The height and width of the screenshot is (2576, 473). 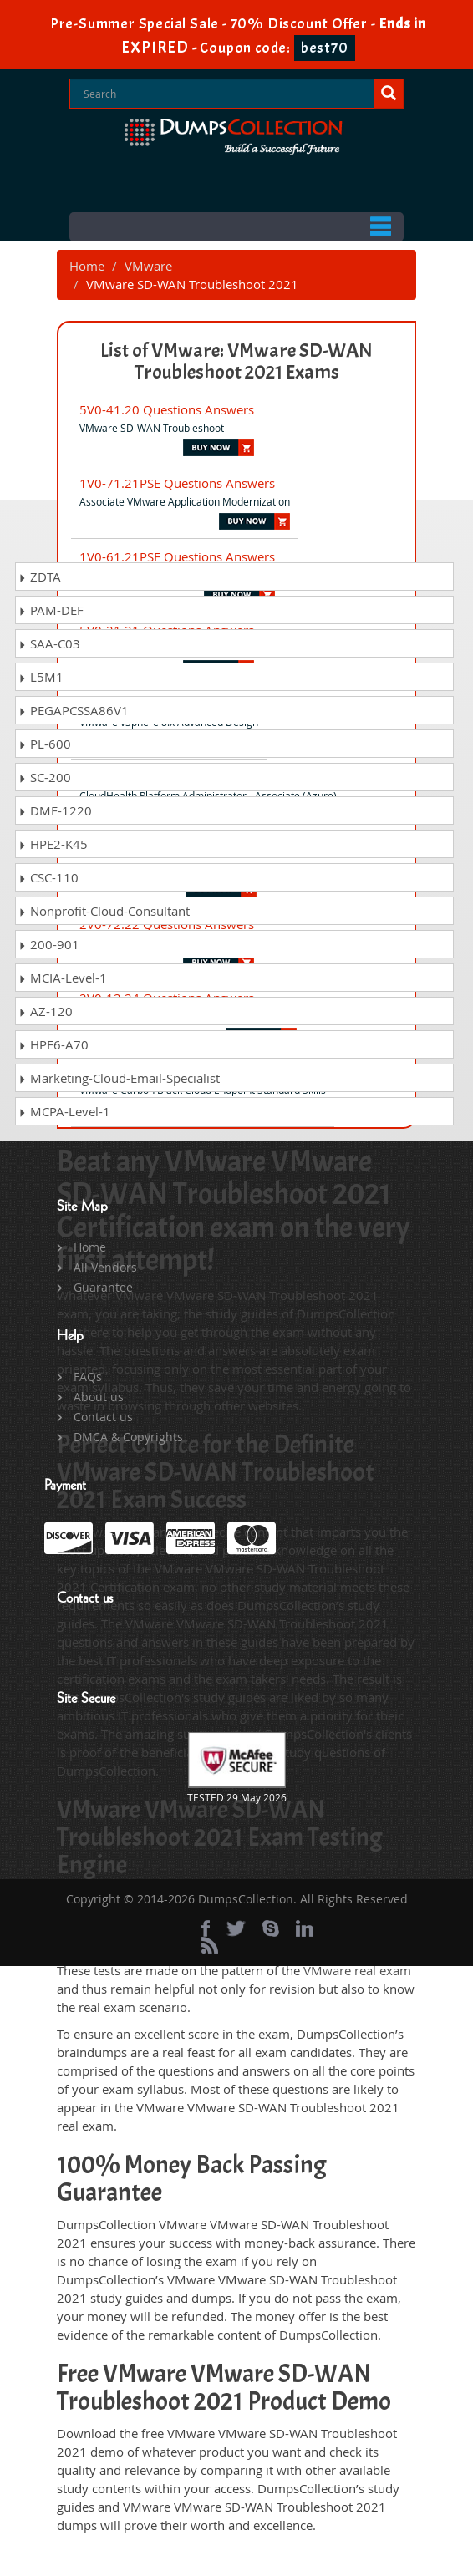 What do you see at coordinates (304, 1928) in the screenshot?
I see `[linkedin]` at bounding box center [304, 1928].